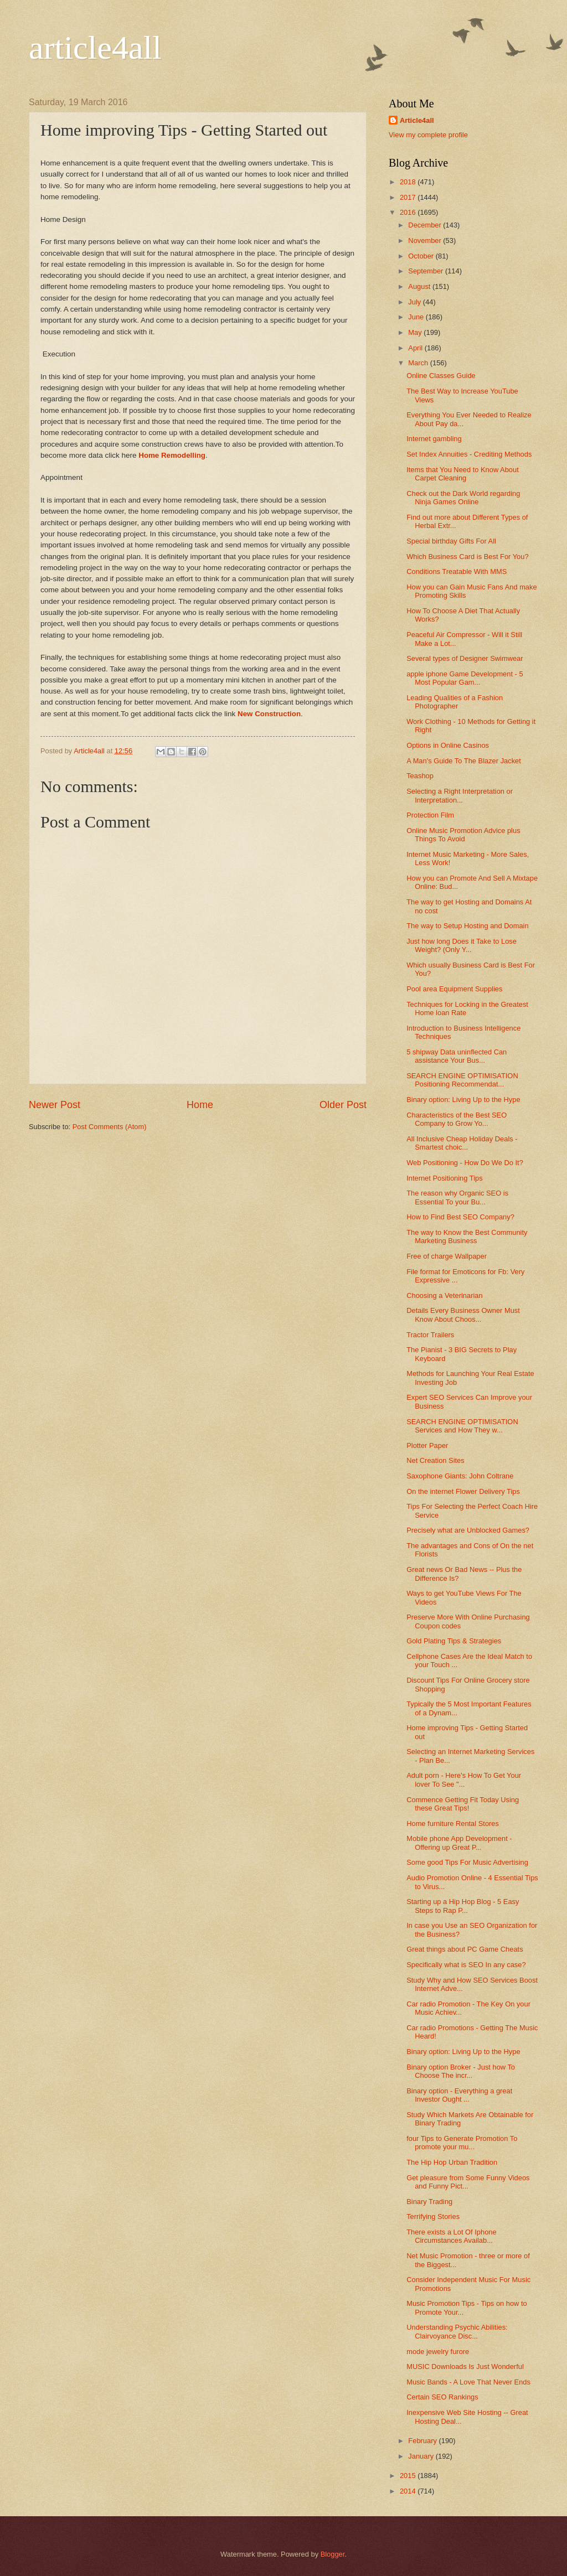 The image size is (567, 2576). What do you see at coordinates (408, 182) in the screenshot?
I see `2018` at bounding box center [408, 182].